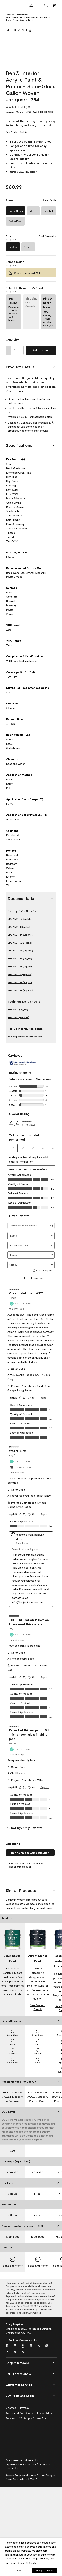 The image size is (62, 2576). What do you see at coordinates (19, 926) in the screenshot?
I see `SDS N627-01 (English)` at bounding box center [19, 926].